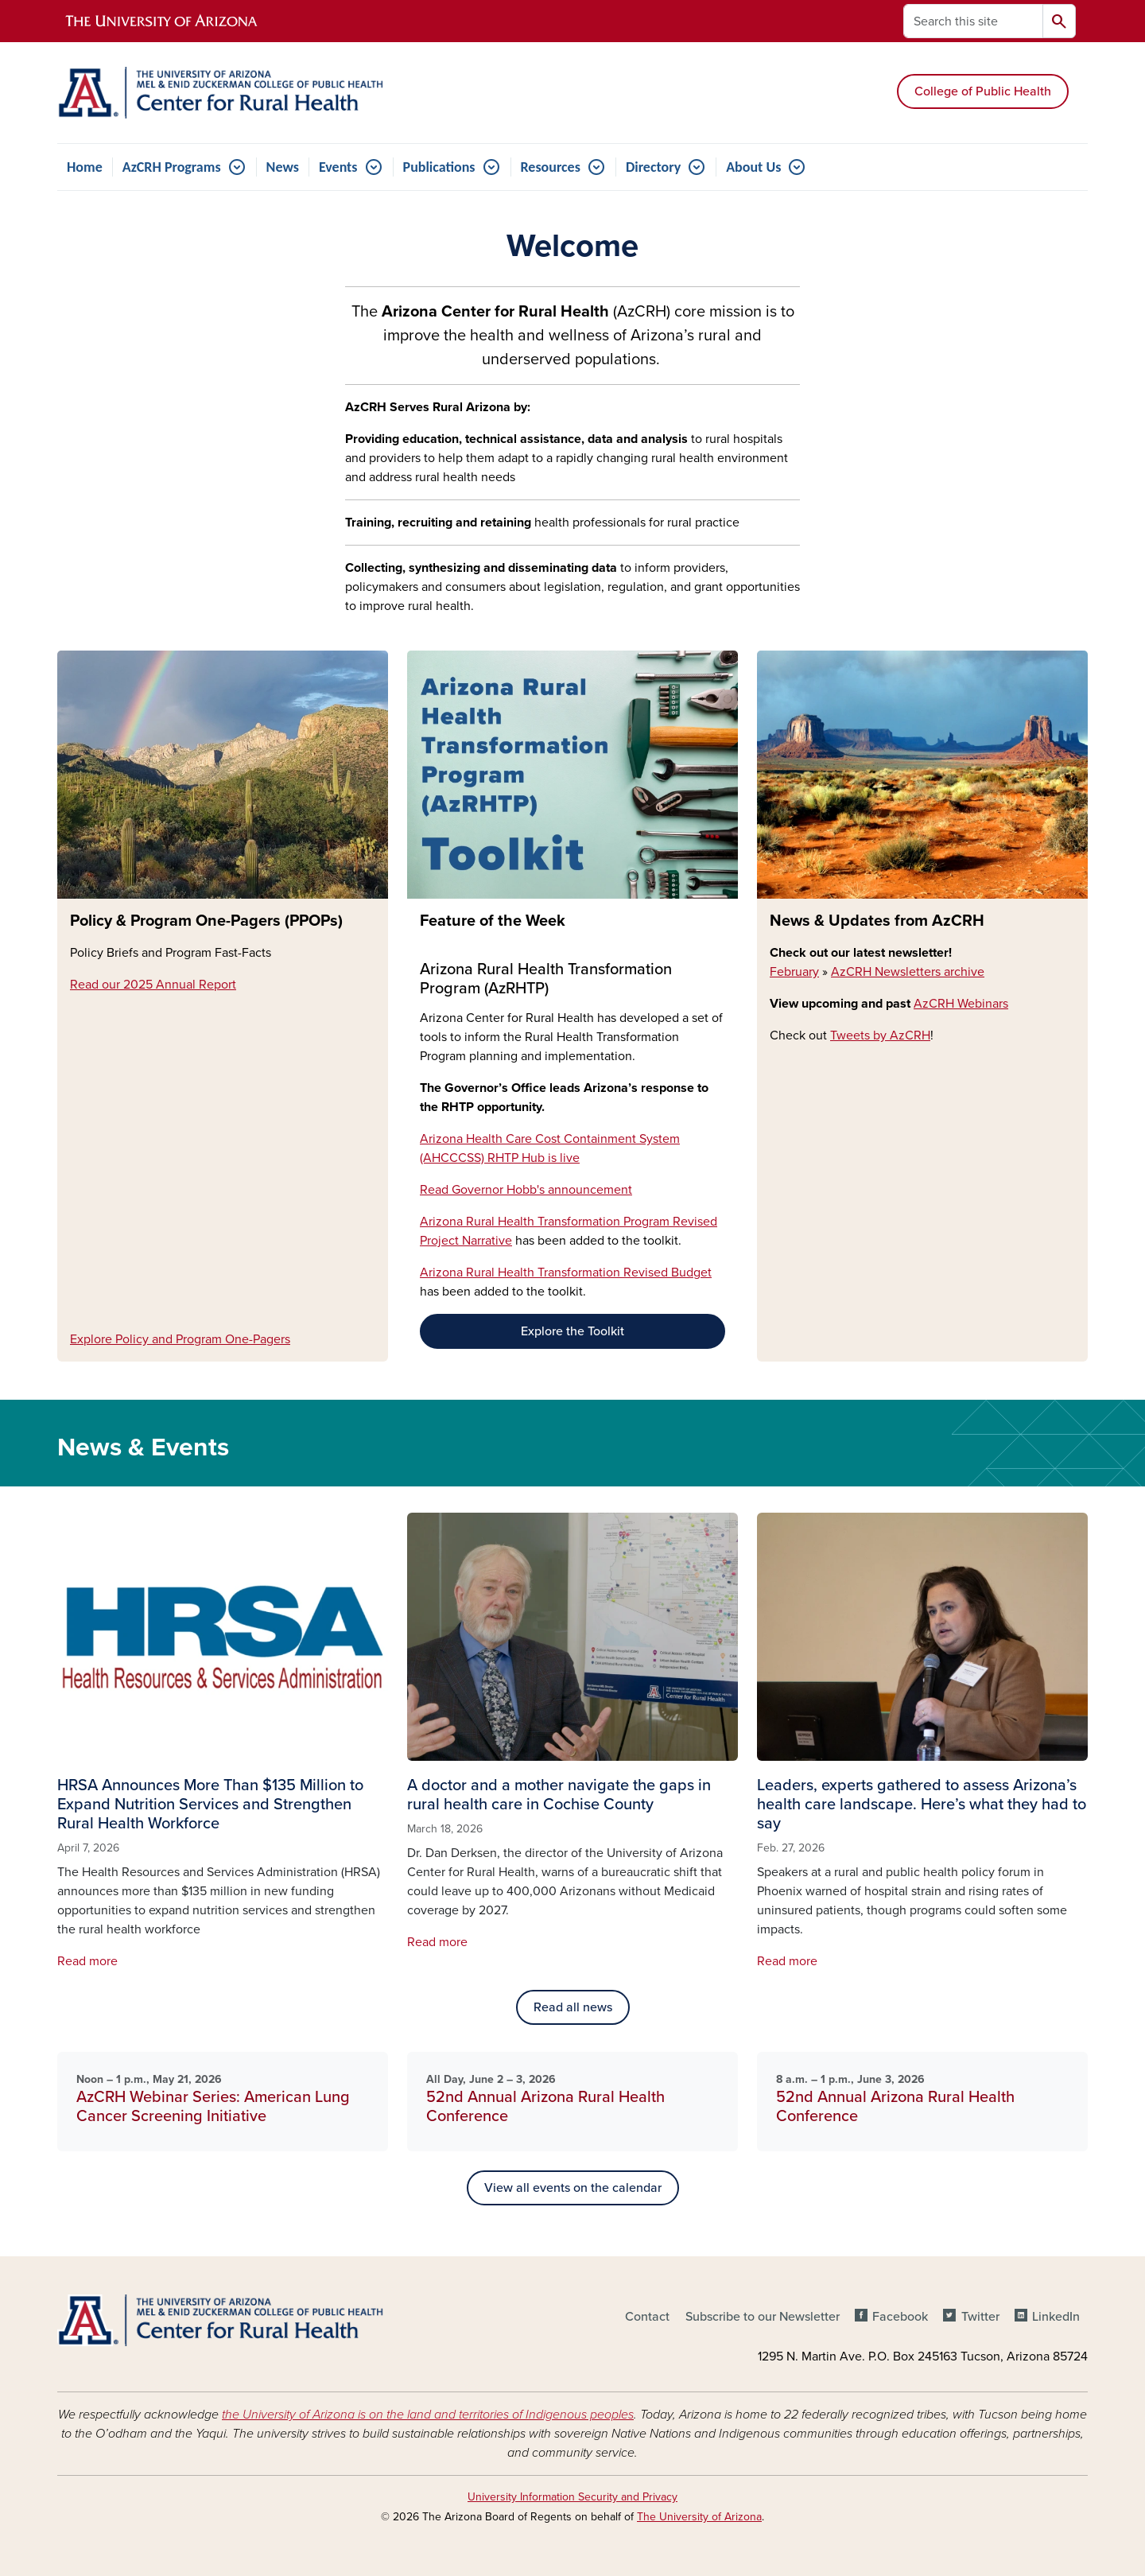 The image size is (1145, 2576). Describe the element at coordinates (153, 985) in the screenshot. I see `Read our 2025 Annual Report` at that location.